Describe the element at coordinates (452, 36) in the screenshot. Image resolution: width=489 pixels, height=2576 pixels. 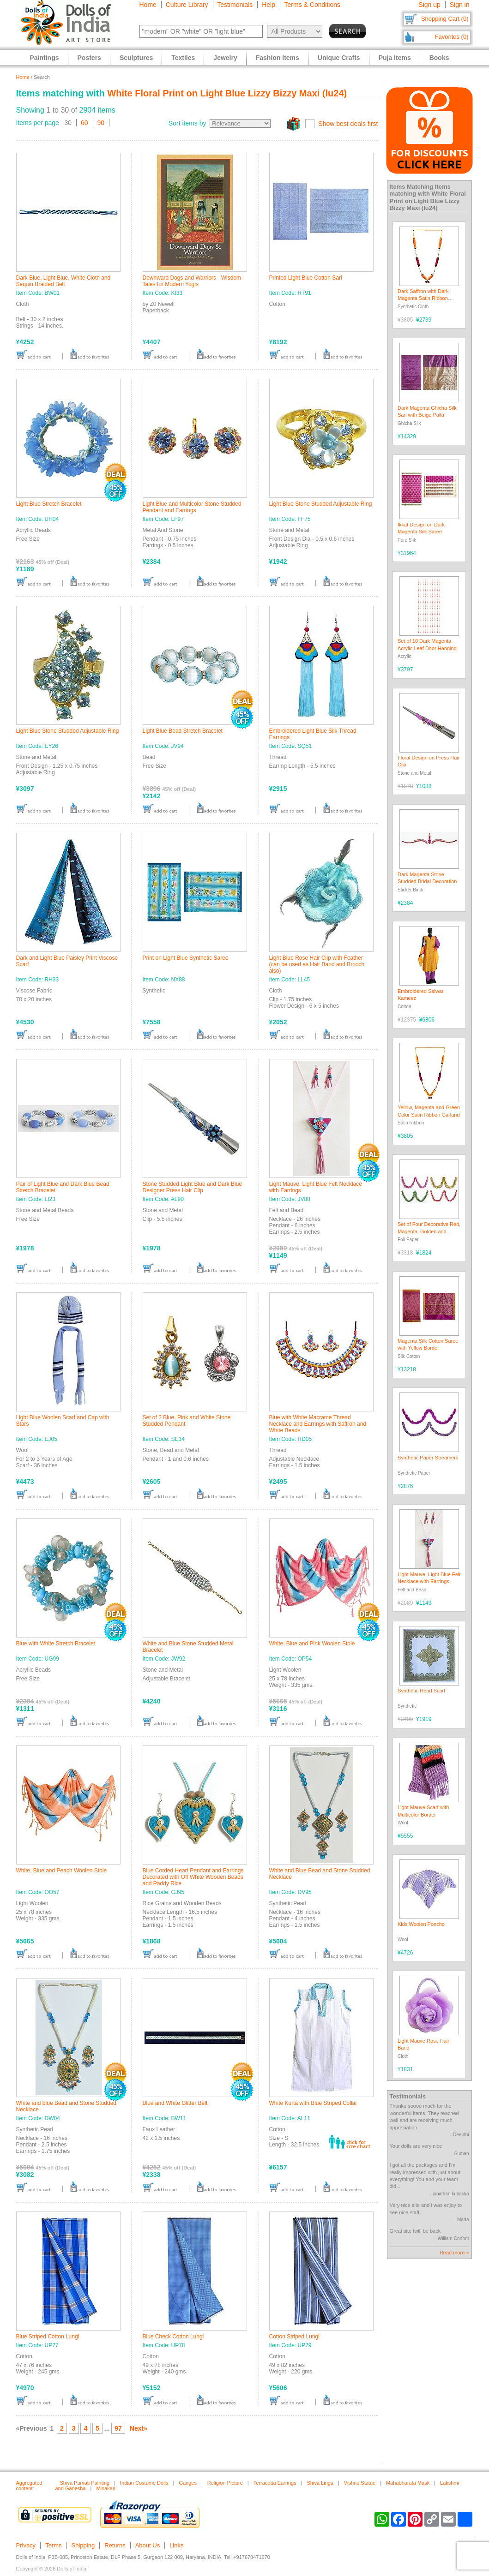
I see `Favorites (0)` at that location.